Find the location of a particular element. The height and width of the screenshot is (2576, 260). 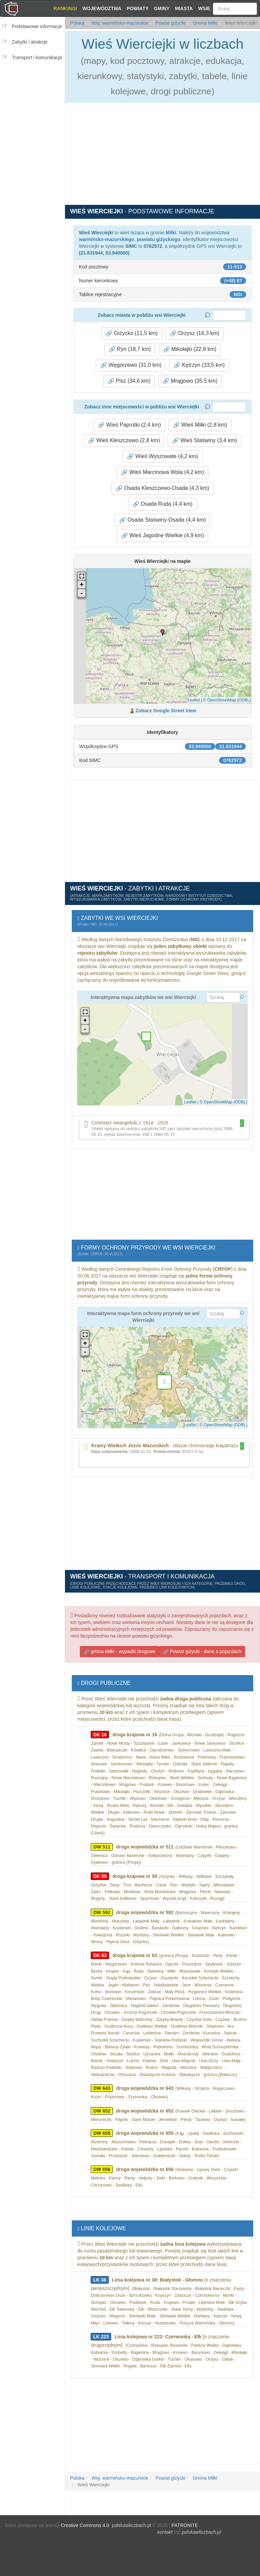

Wieś Miłki (2,8 km) [button] is located at coordinates (200, 425).